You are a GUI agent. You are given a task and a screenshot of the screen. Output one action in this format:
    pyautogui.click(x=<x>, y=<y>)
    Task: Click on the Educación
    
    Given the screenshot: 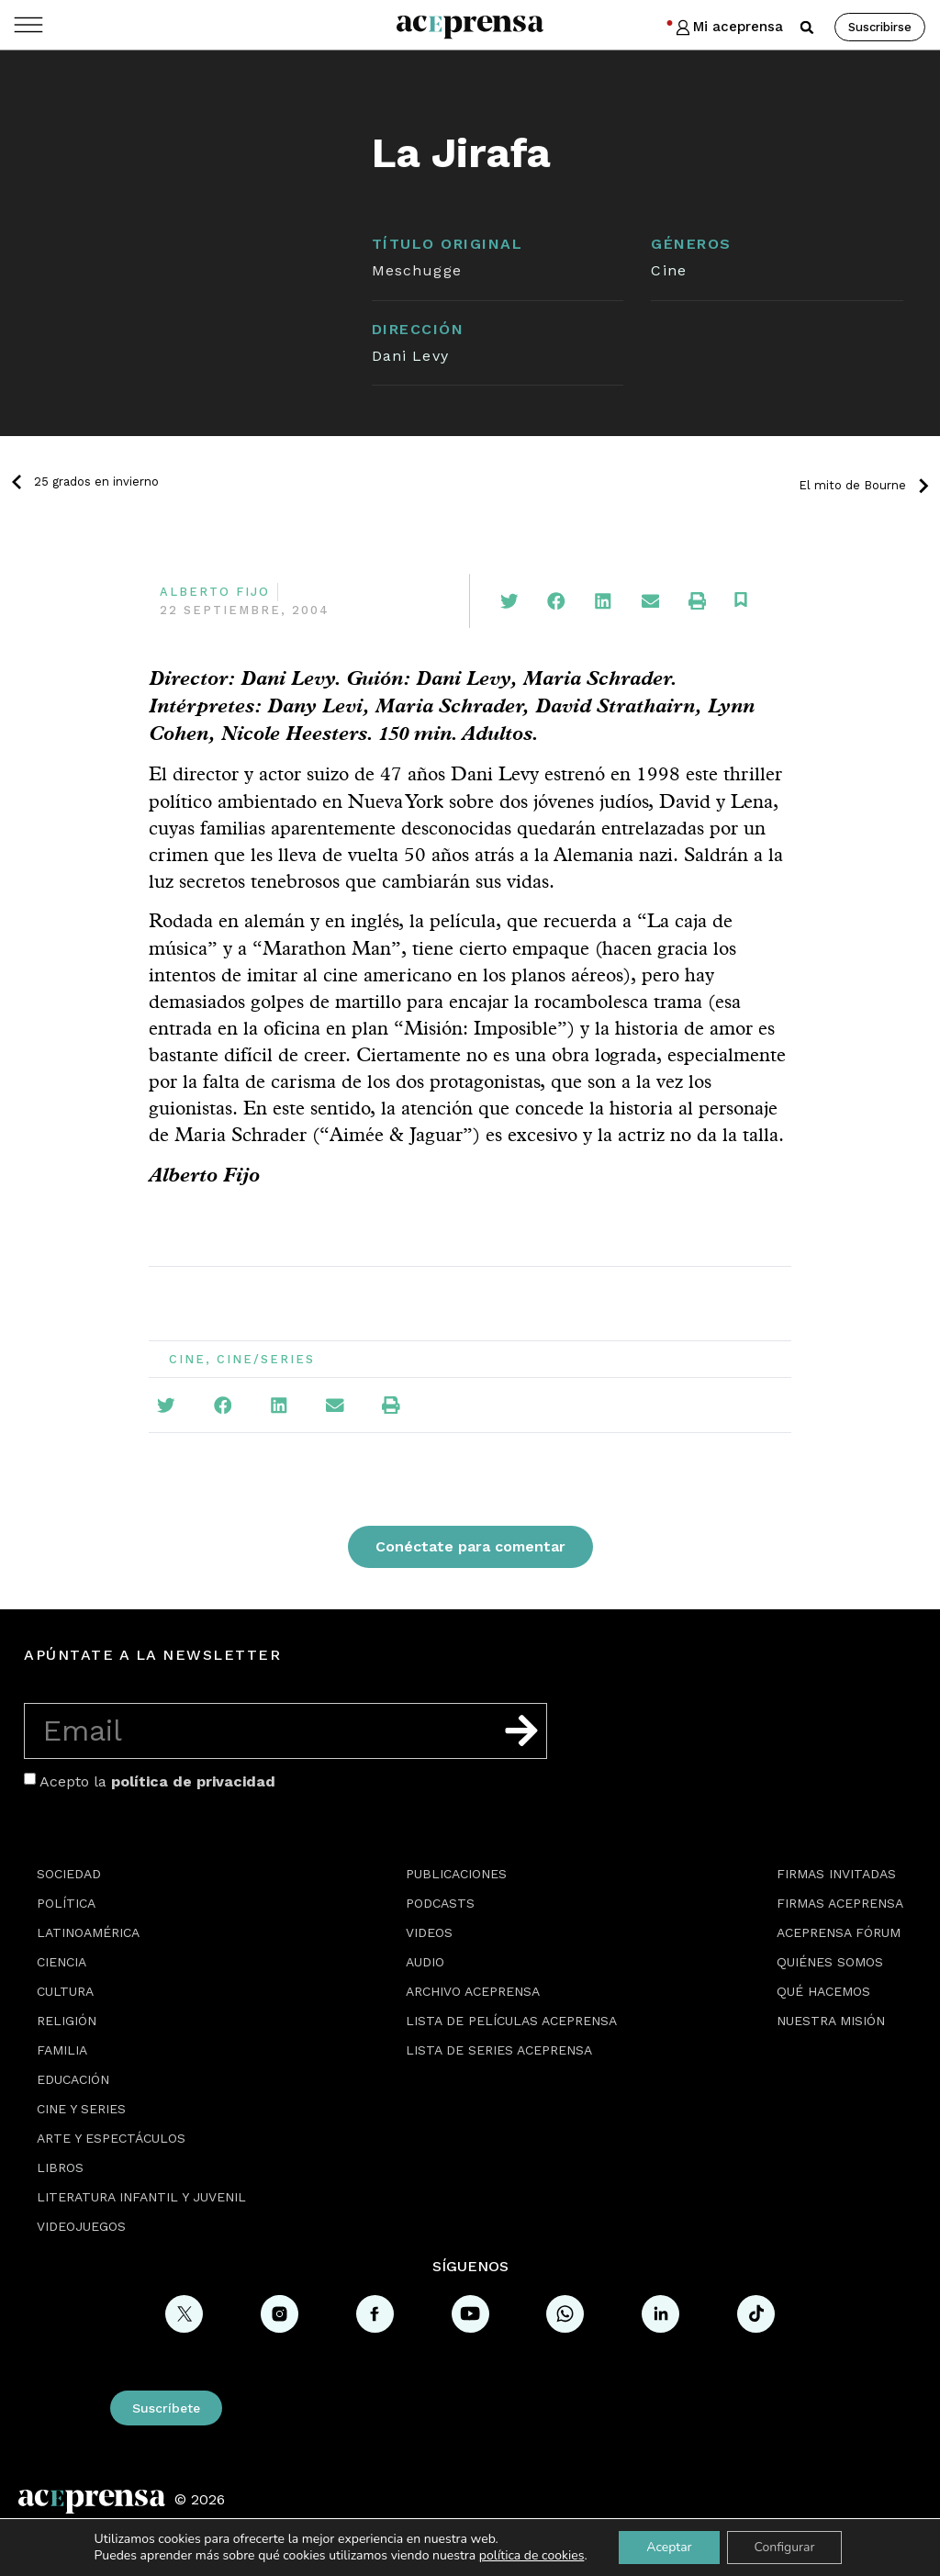 What is the action you would take?
    pyautogui.click(x=73, y=2079)
    